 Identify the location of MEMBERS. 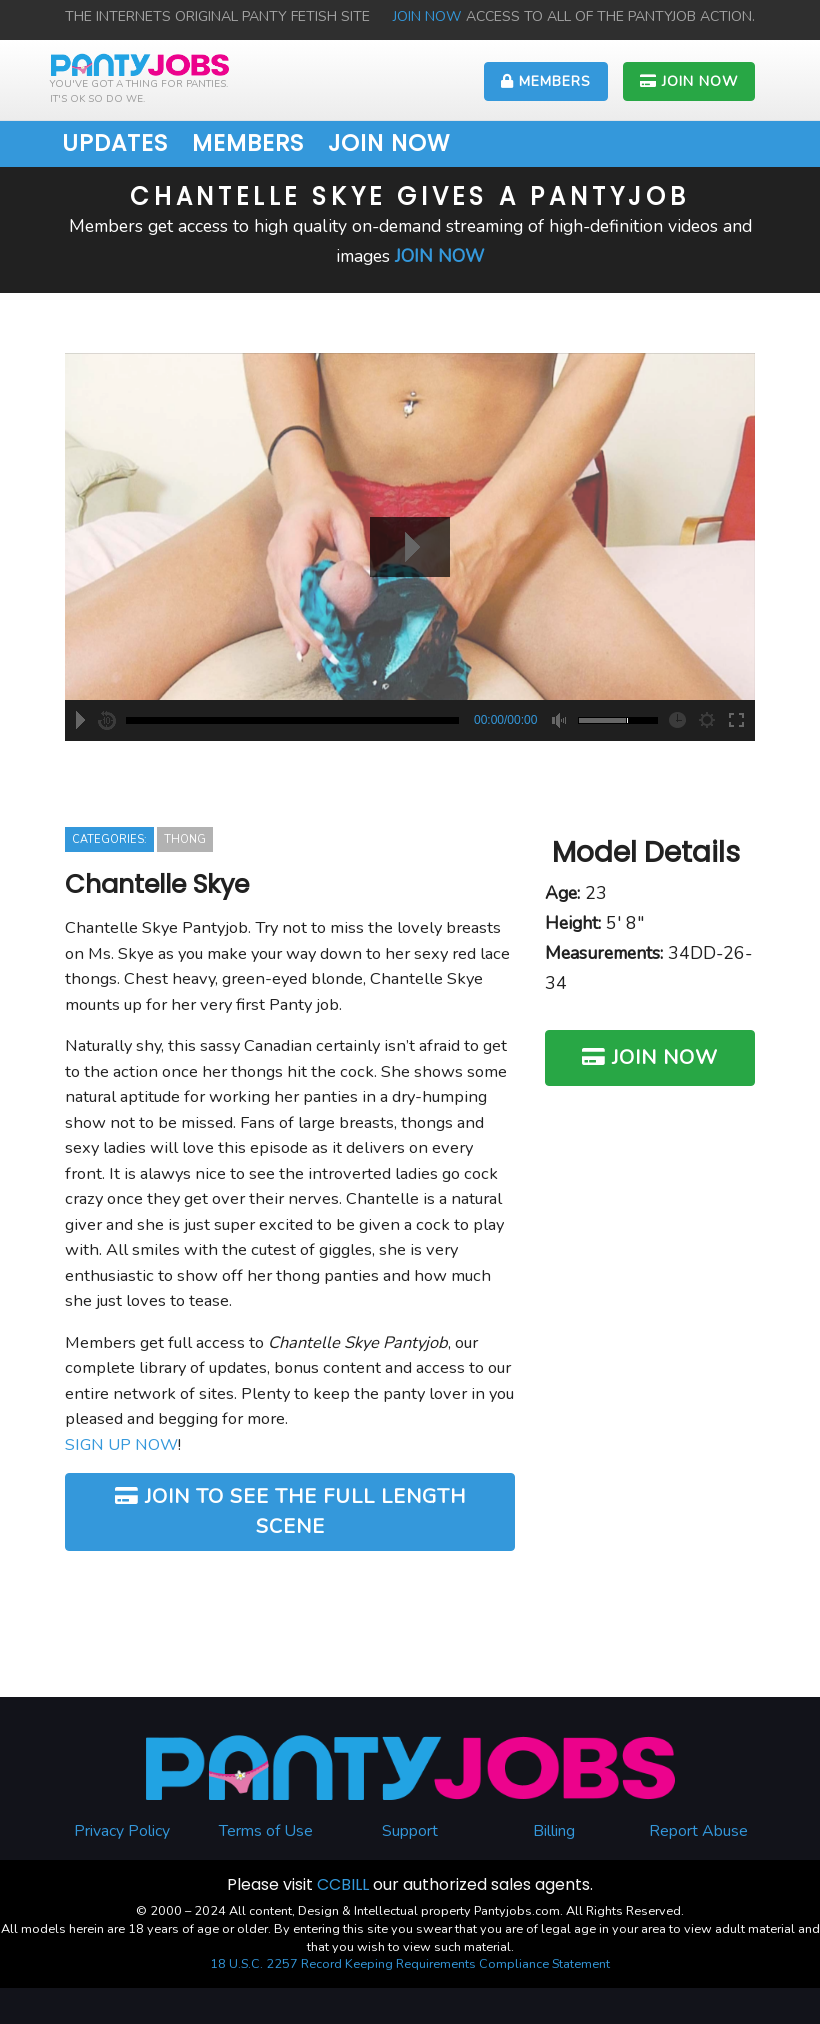
(546, 81).